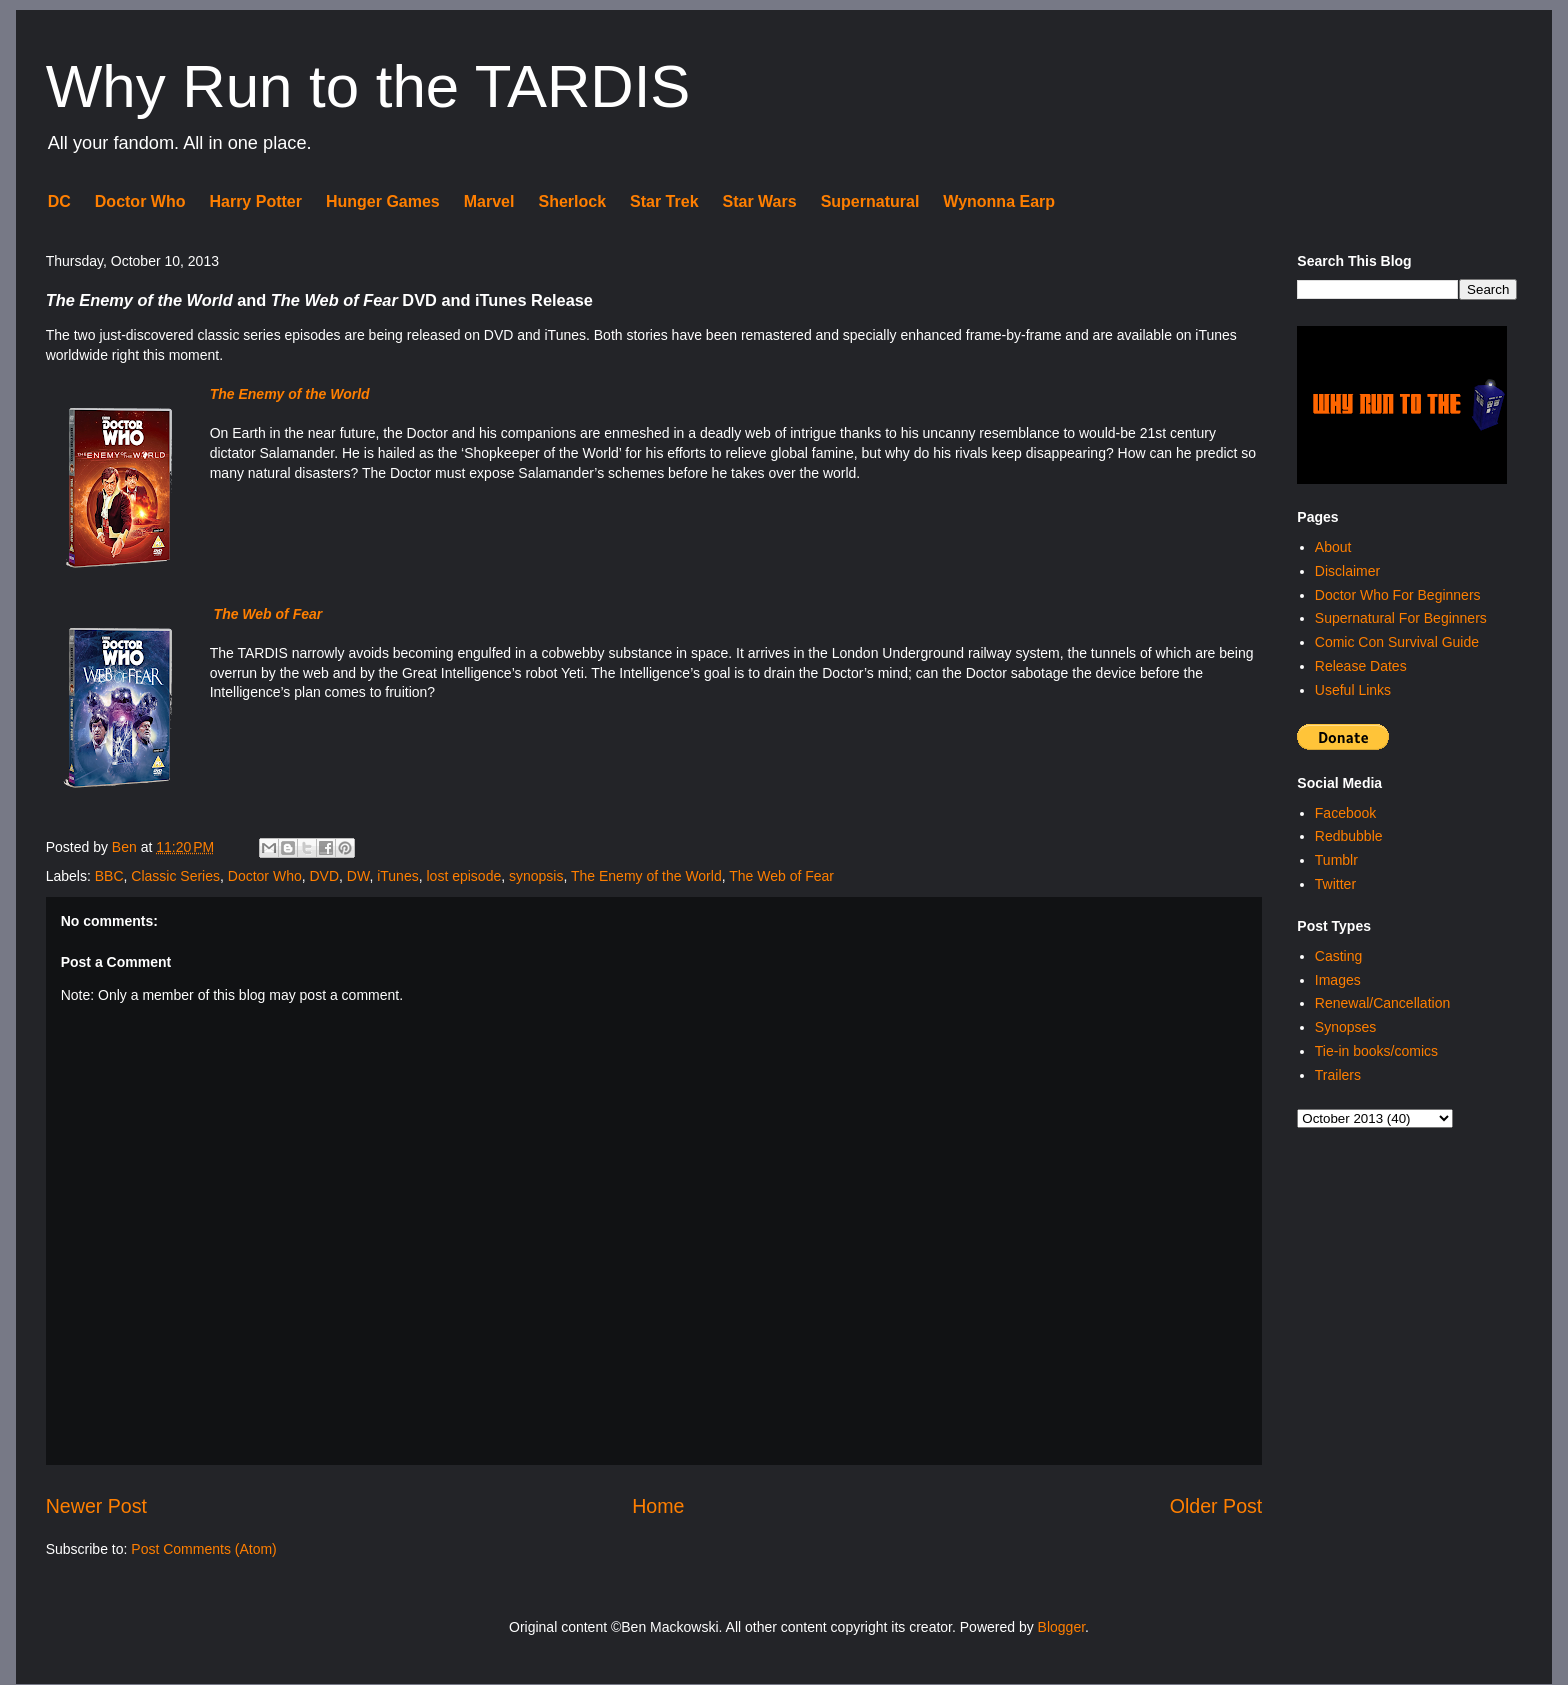 This screenshot has width=1568, height=1685. Describe the element at coordinates (1338, 980) in the screenshot. I see `Images` at that location.